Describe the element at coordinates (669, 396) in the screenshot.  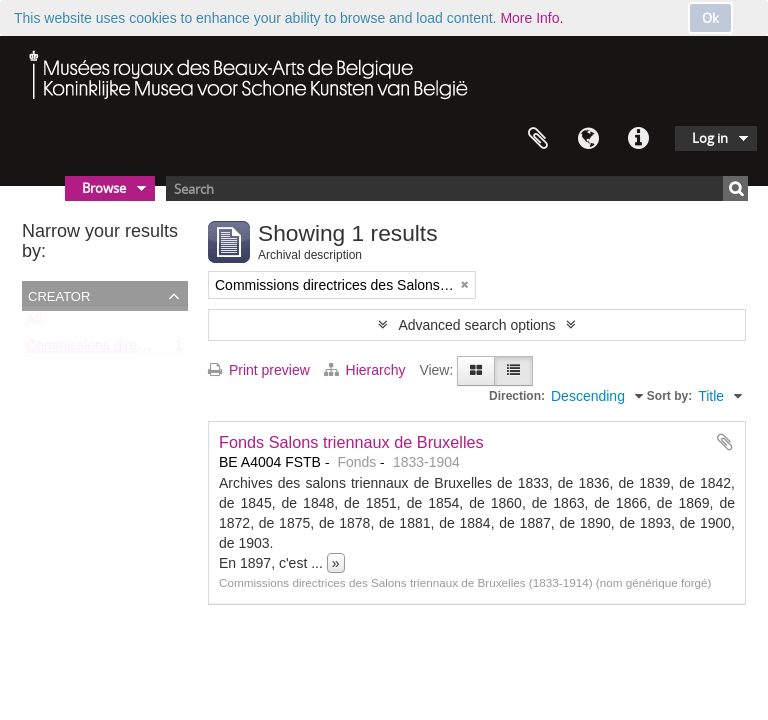
I see `Sort by:` at that location.